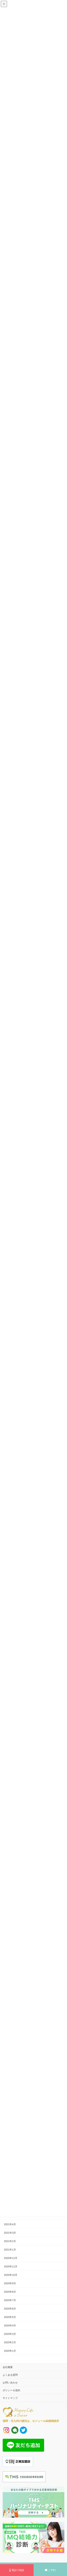 The image size is (67, 2576). What do you see at coordinates (10, 2258) in the screenshot?
I see `2020年12月` at bounding box center [10, 2258].